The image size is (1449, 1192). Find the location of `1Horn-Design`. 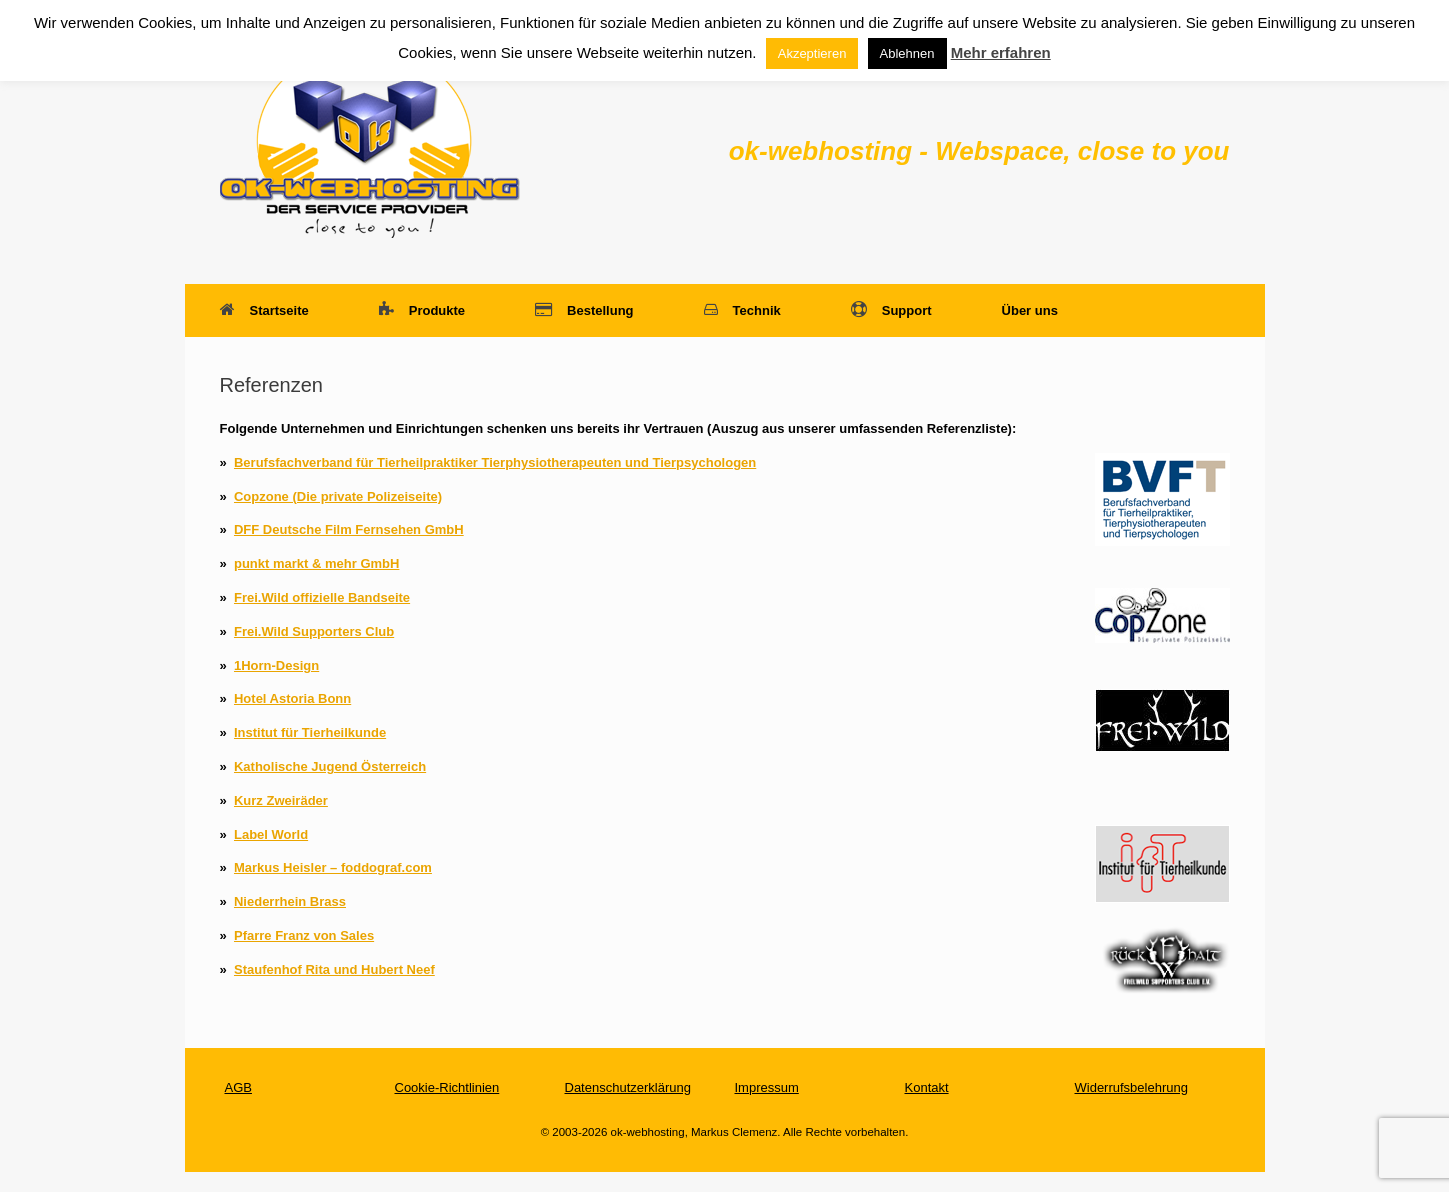

1Horn-Design is located at coordinates (276, 665).